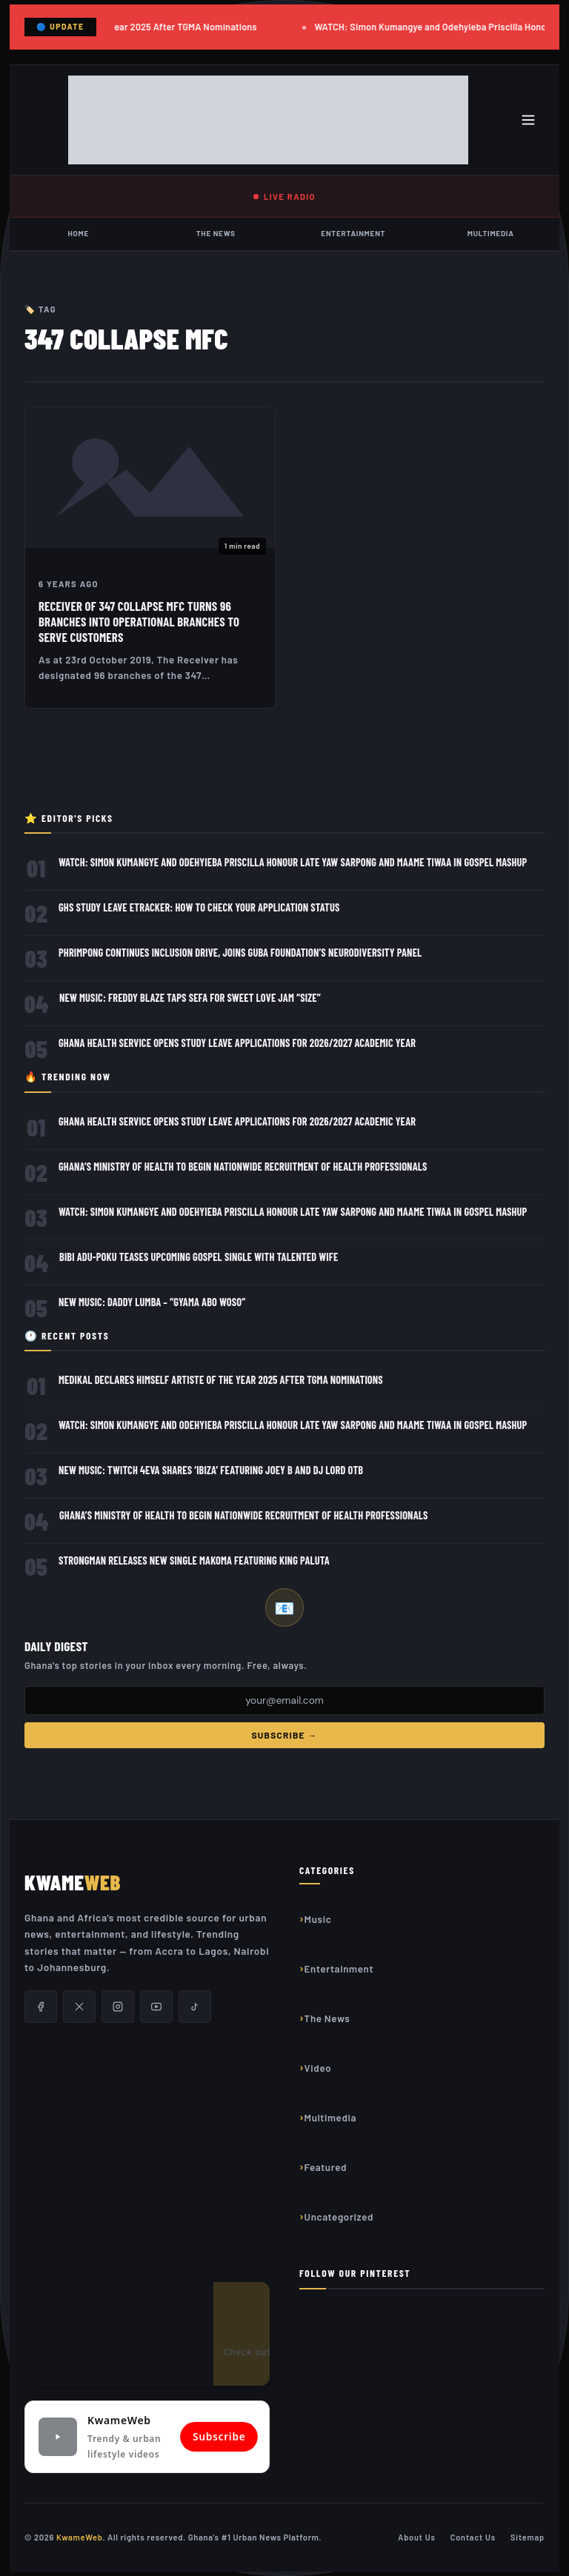  I want to click on LIVE RADIO, so click(284, 196).